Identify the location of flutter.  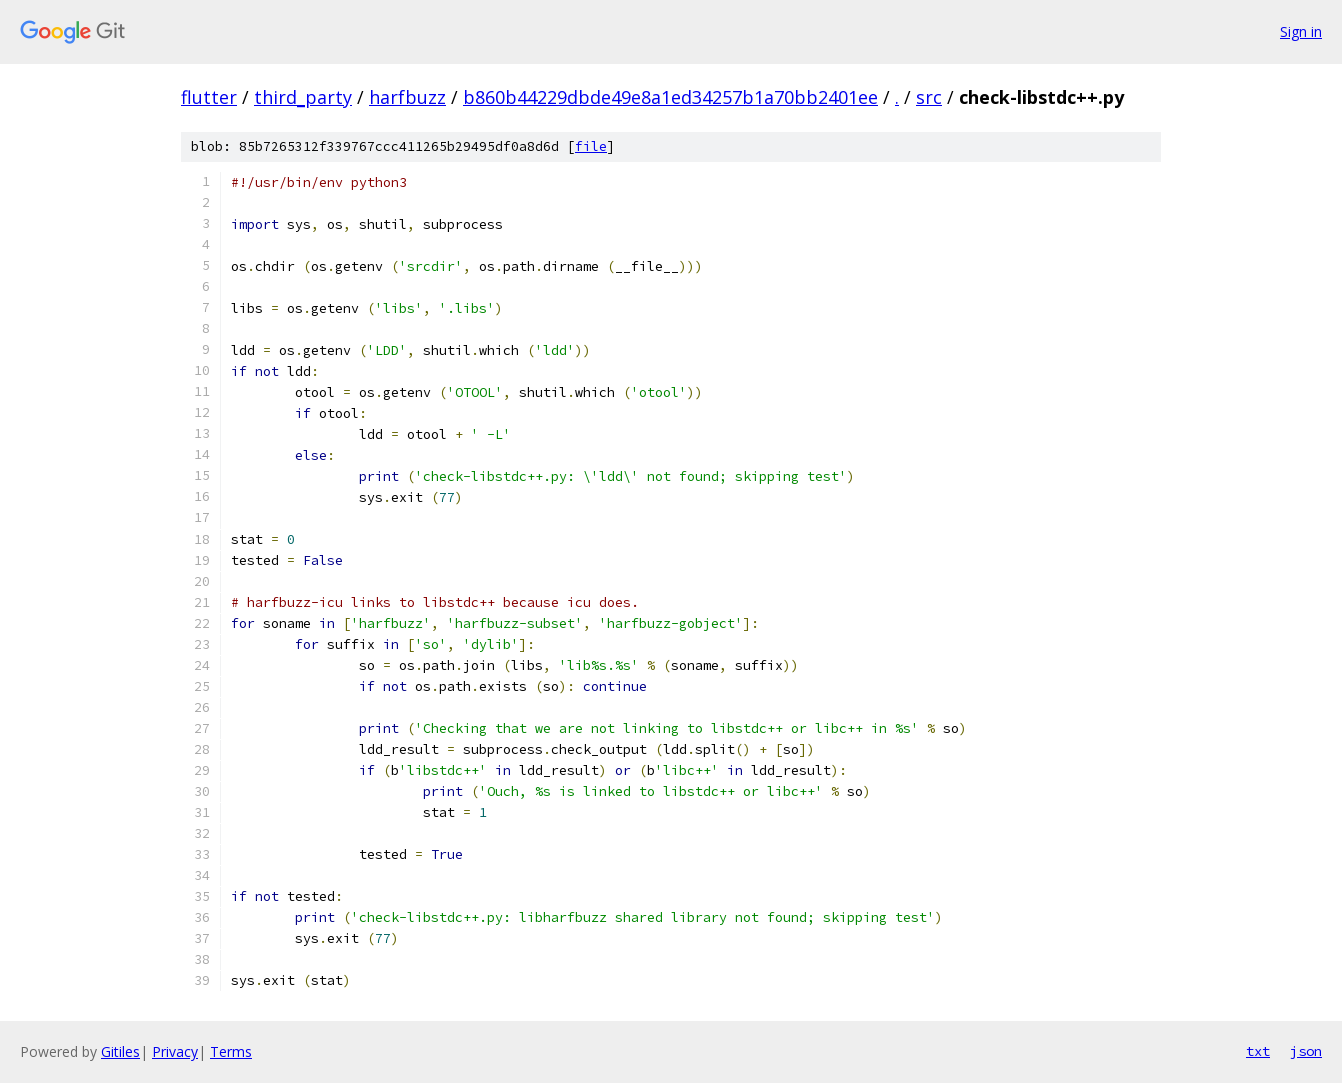
(209, 97).